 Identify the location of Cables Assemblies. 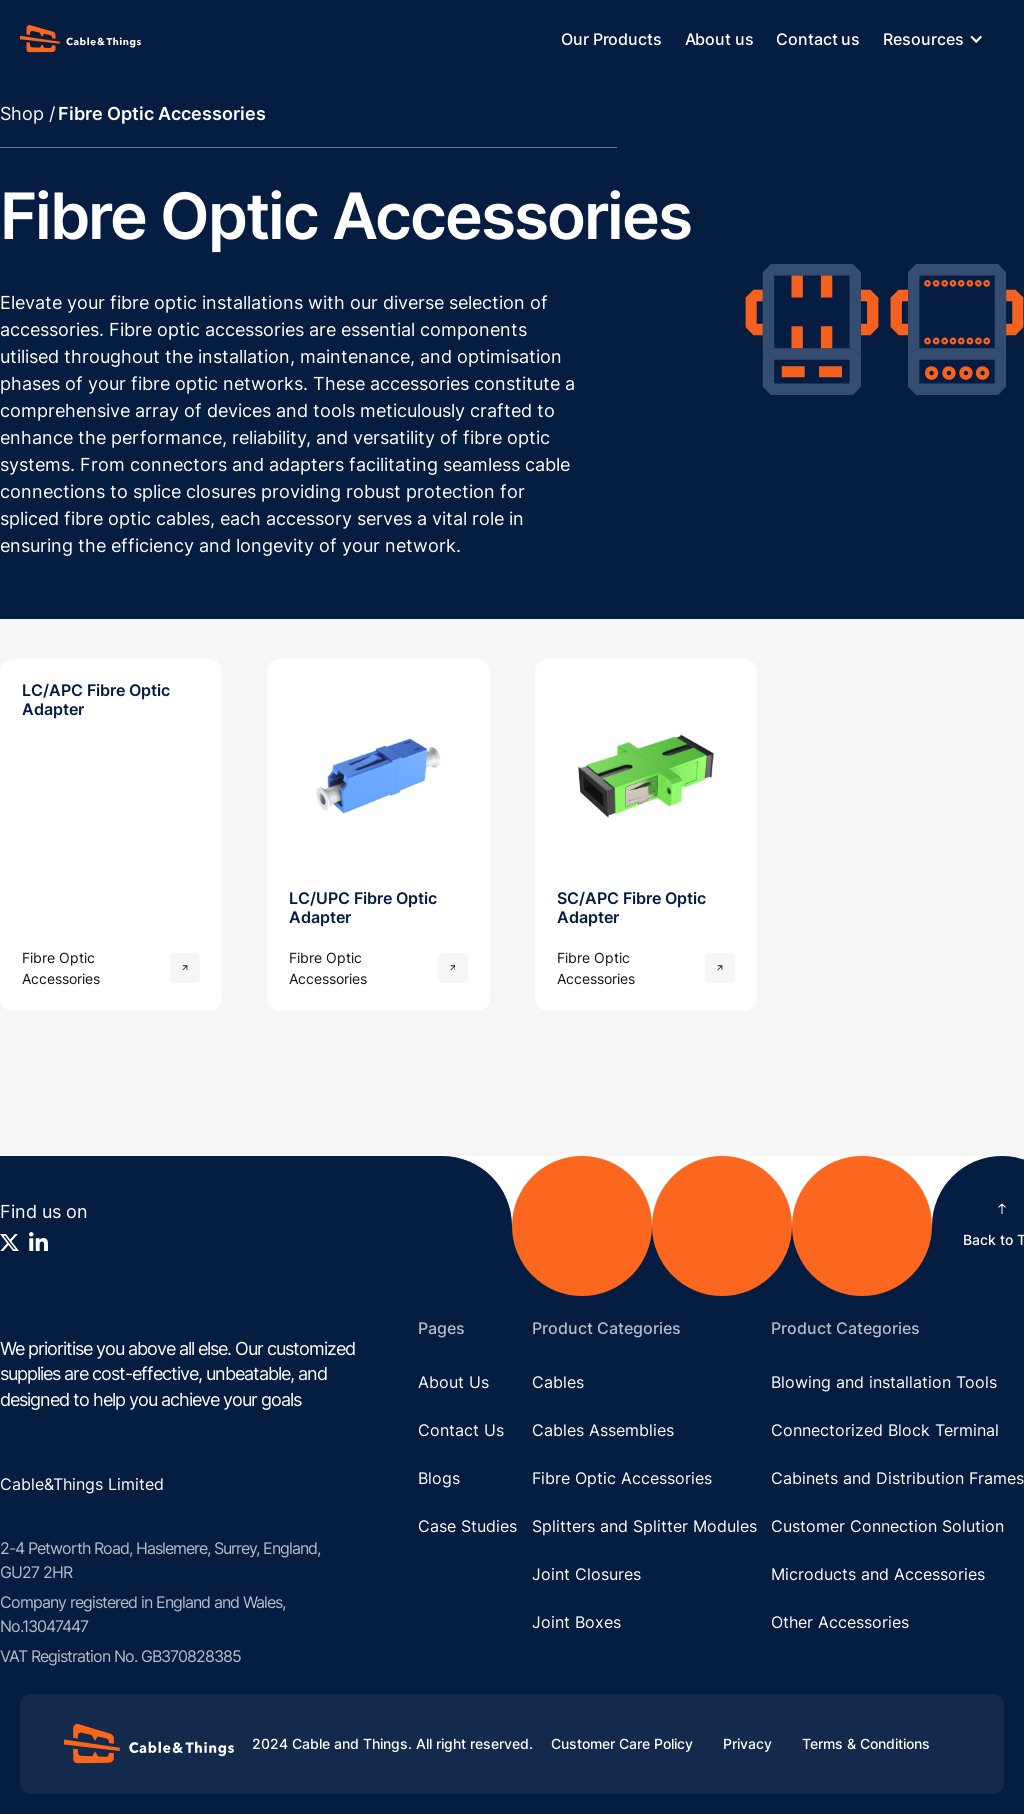
(603, 1430).